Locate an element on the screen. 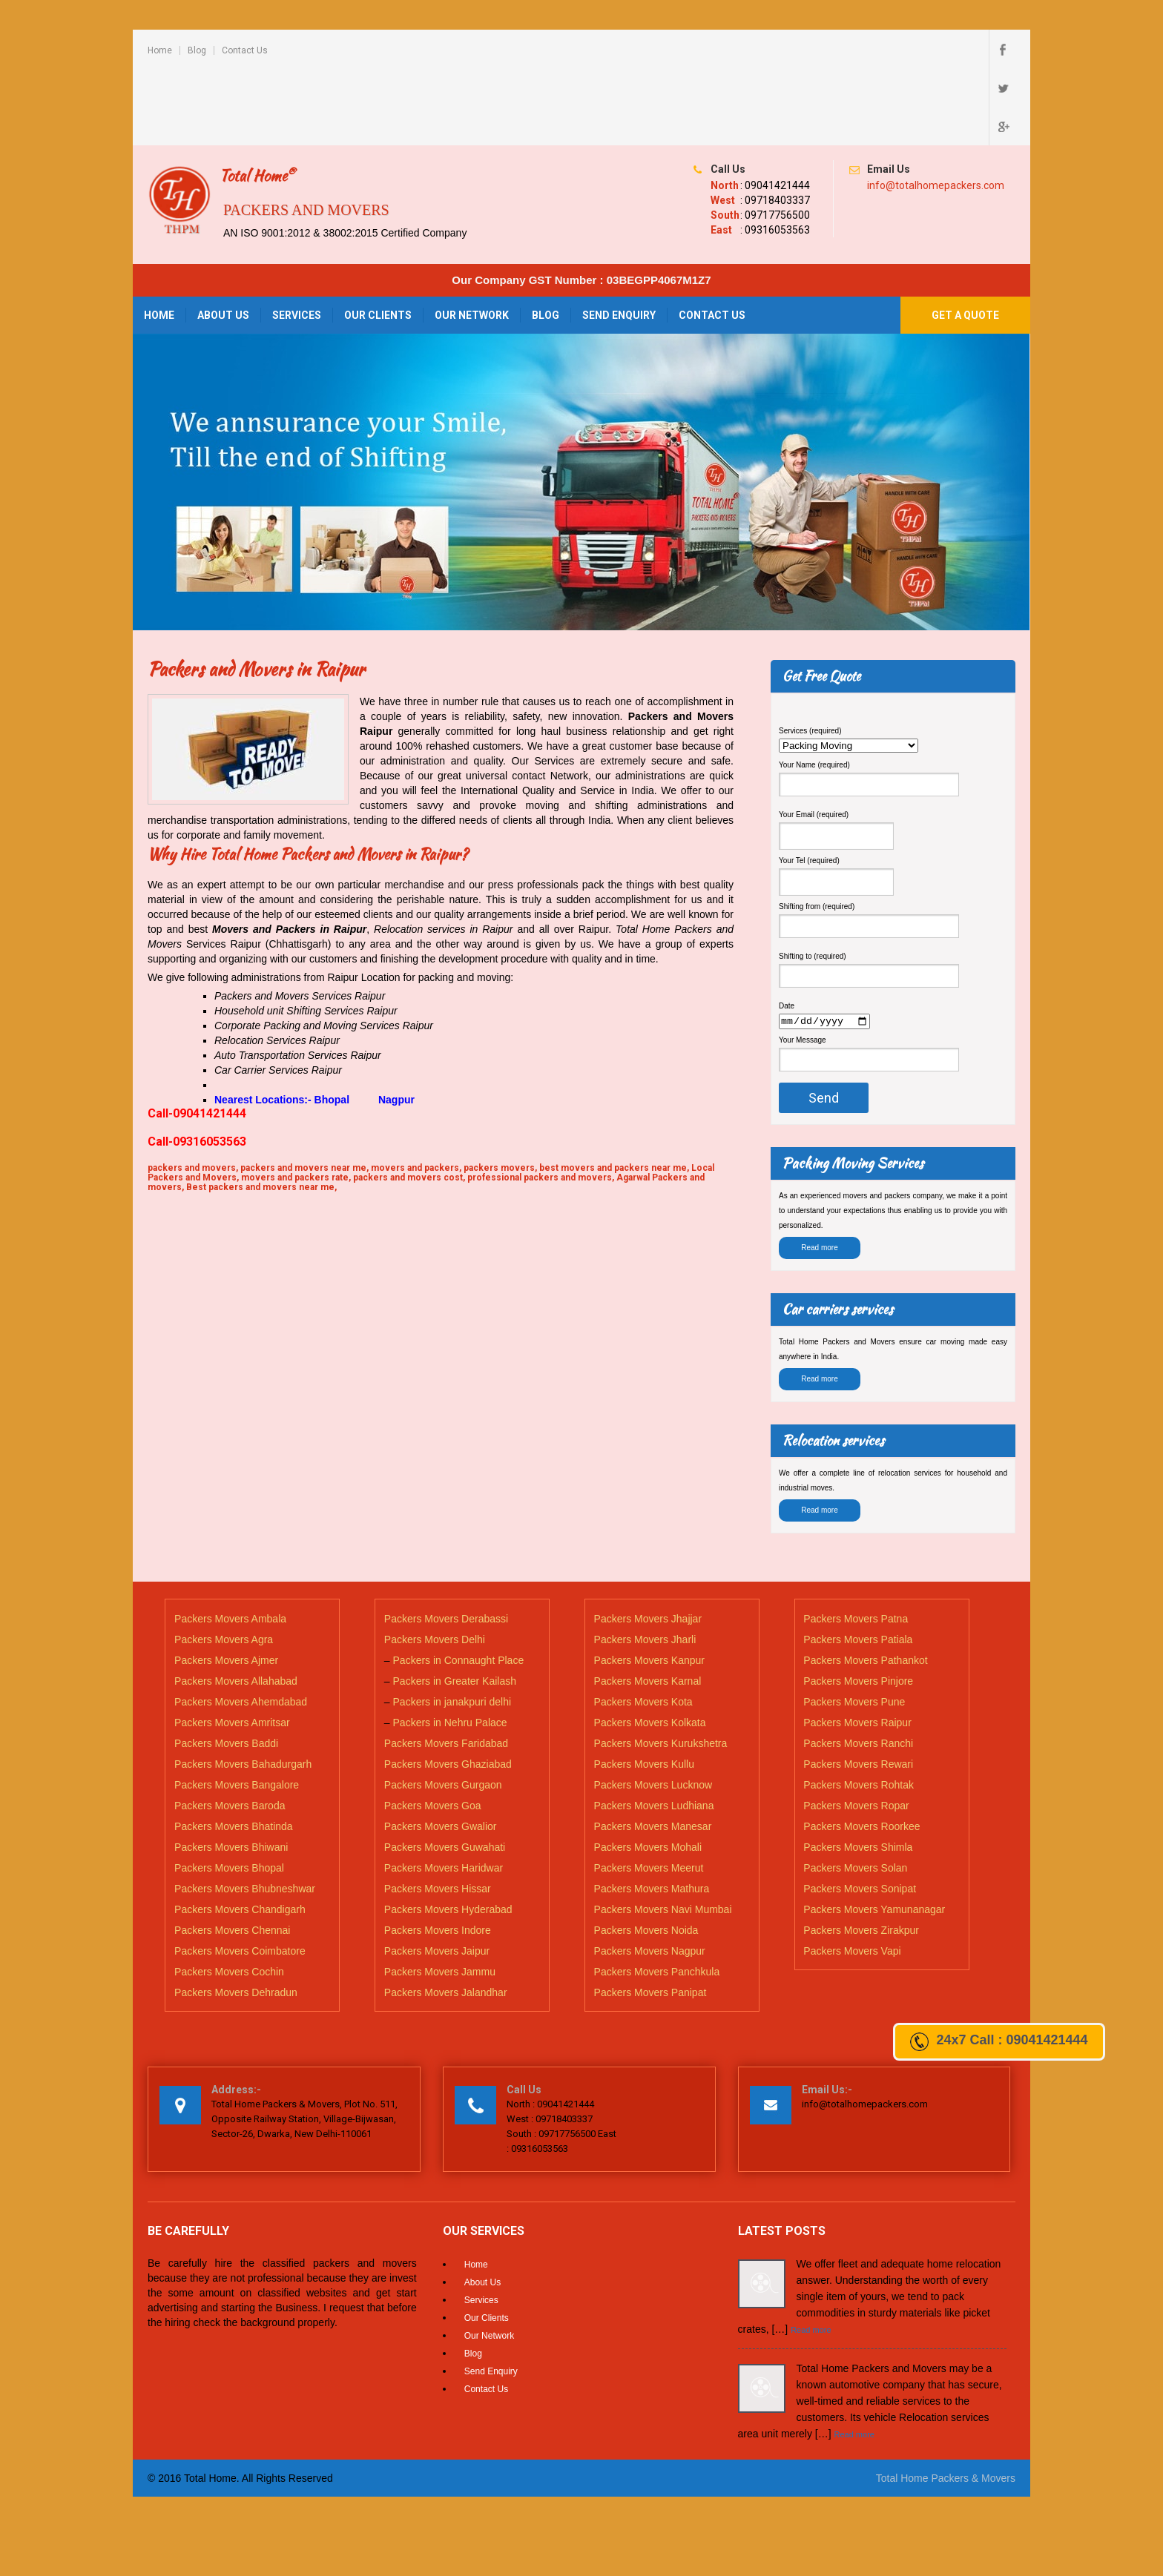 This screenshot has width=1163, height=2576. Packers Movers Chennai is located at coordinates (232, 1854).